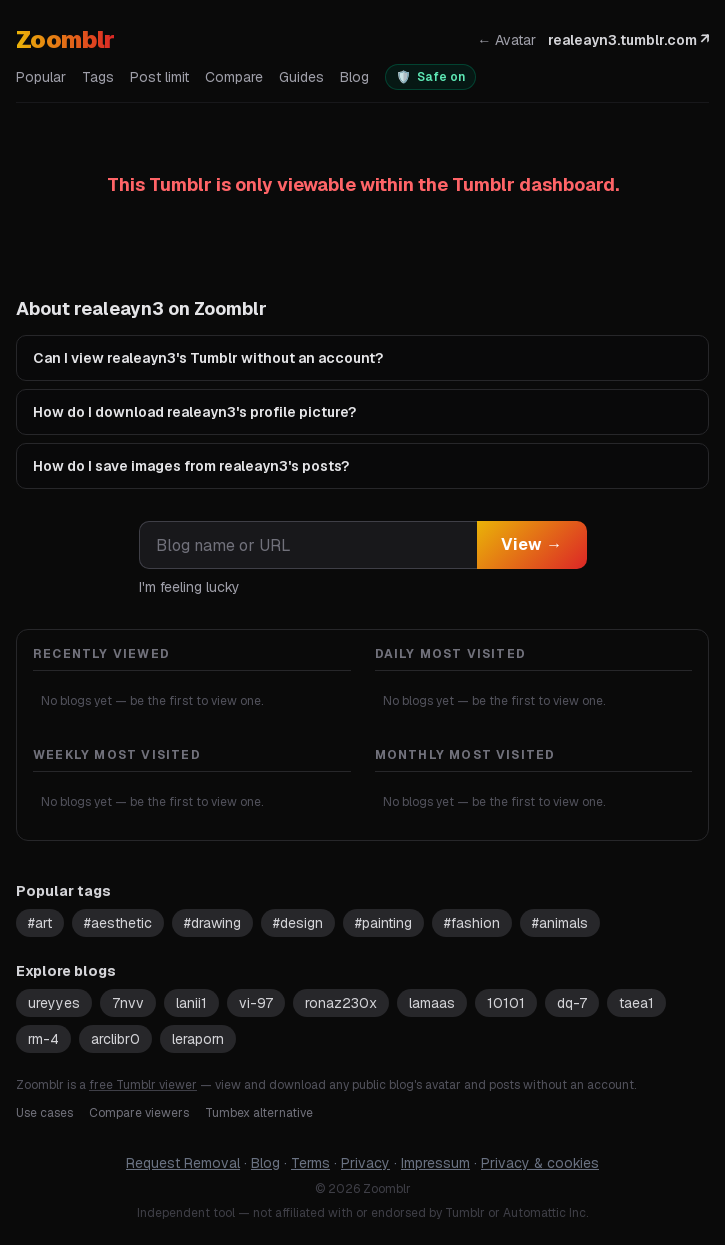 This screenshot has width=725, height=1245. What do you see at coordinates (354, 77) in the screenshot?
I see `Blog` at bounding box center [354, 77].